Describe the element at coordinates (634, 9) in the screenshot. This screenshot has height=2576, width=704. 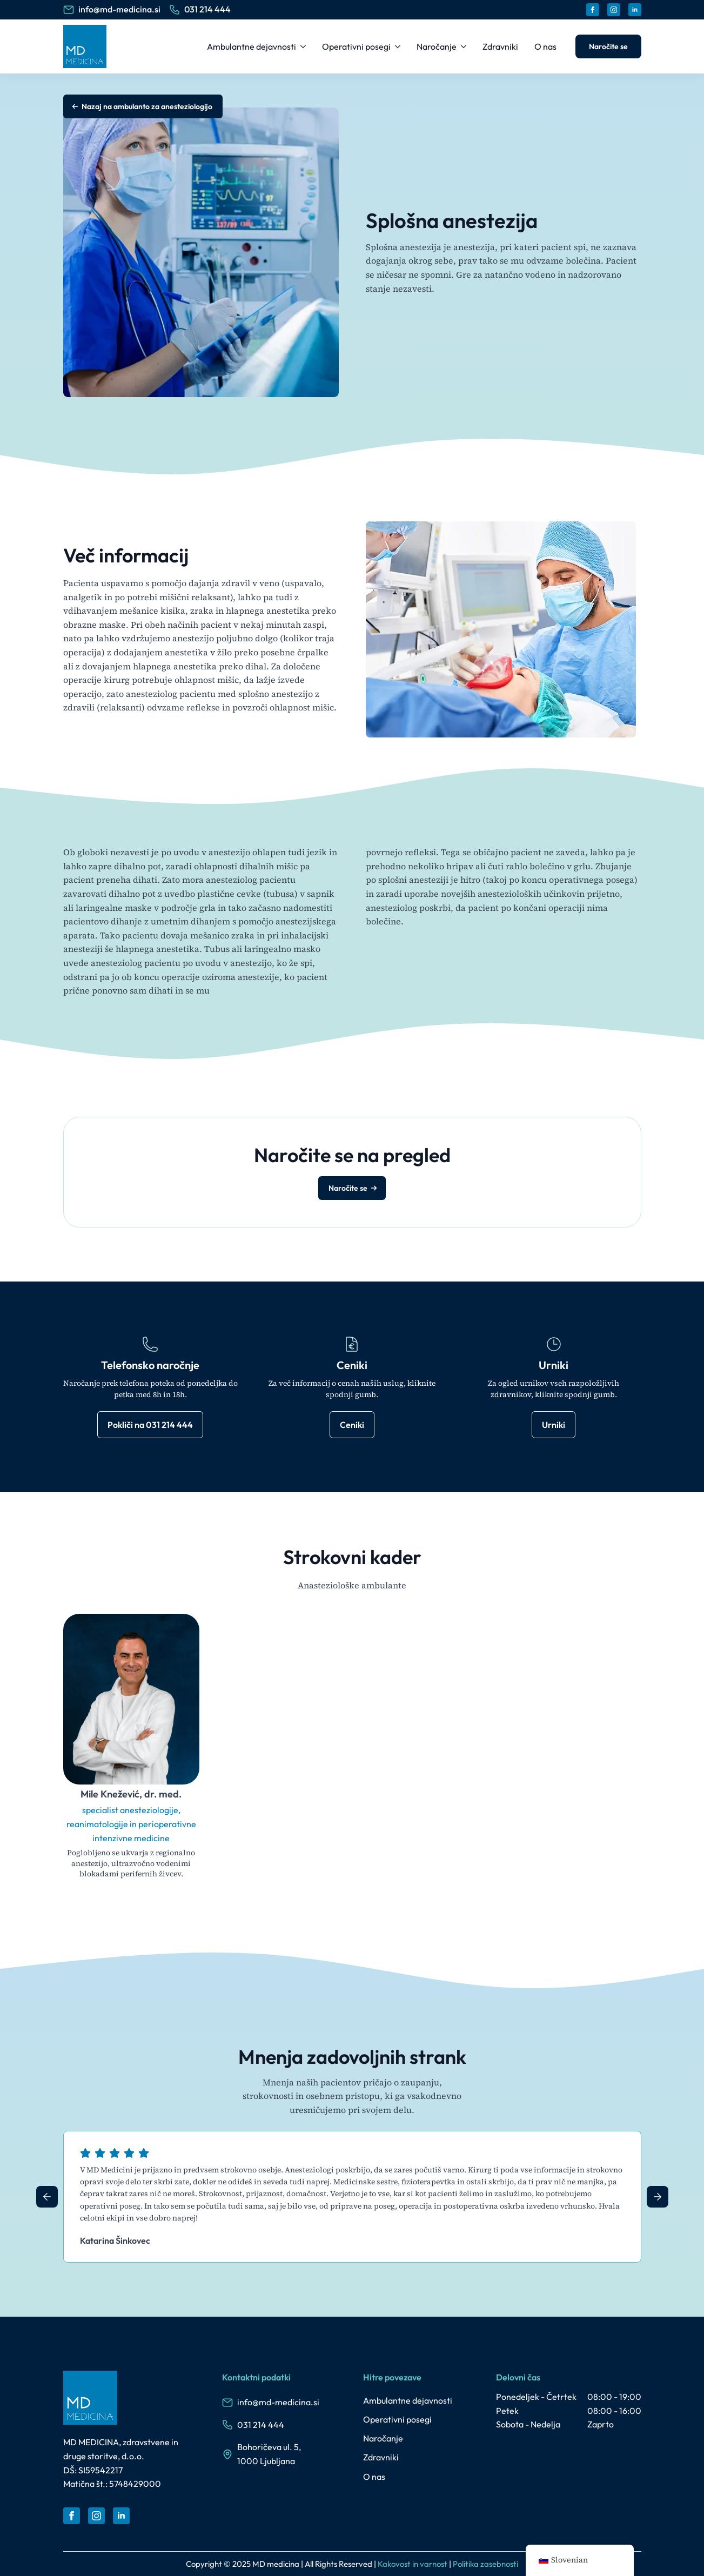
I see `[linkedin]` at that location.